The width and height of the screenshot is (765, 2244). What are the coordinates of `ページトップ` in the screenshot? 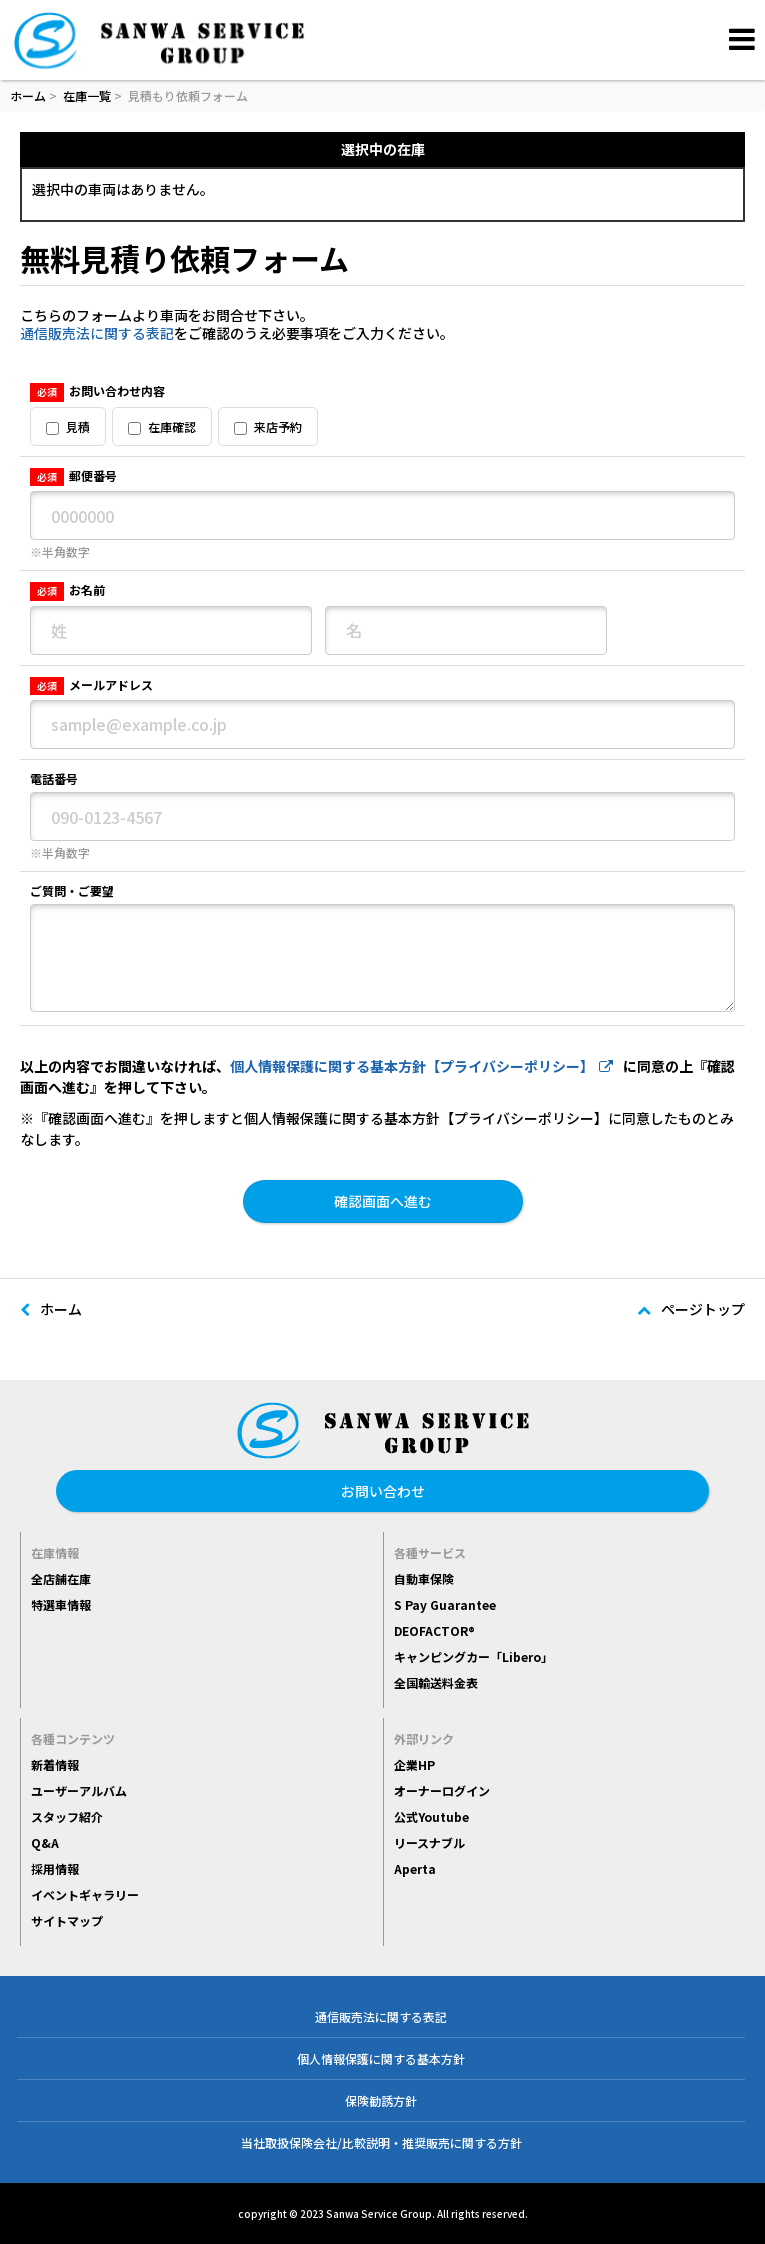 It's located at (691, 1309).